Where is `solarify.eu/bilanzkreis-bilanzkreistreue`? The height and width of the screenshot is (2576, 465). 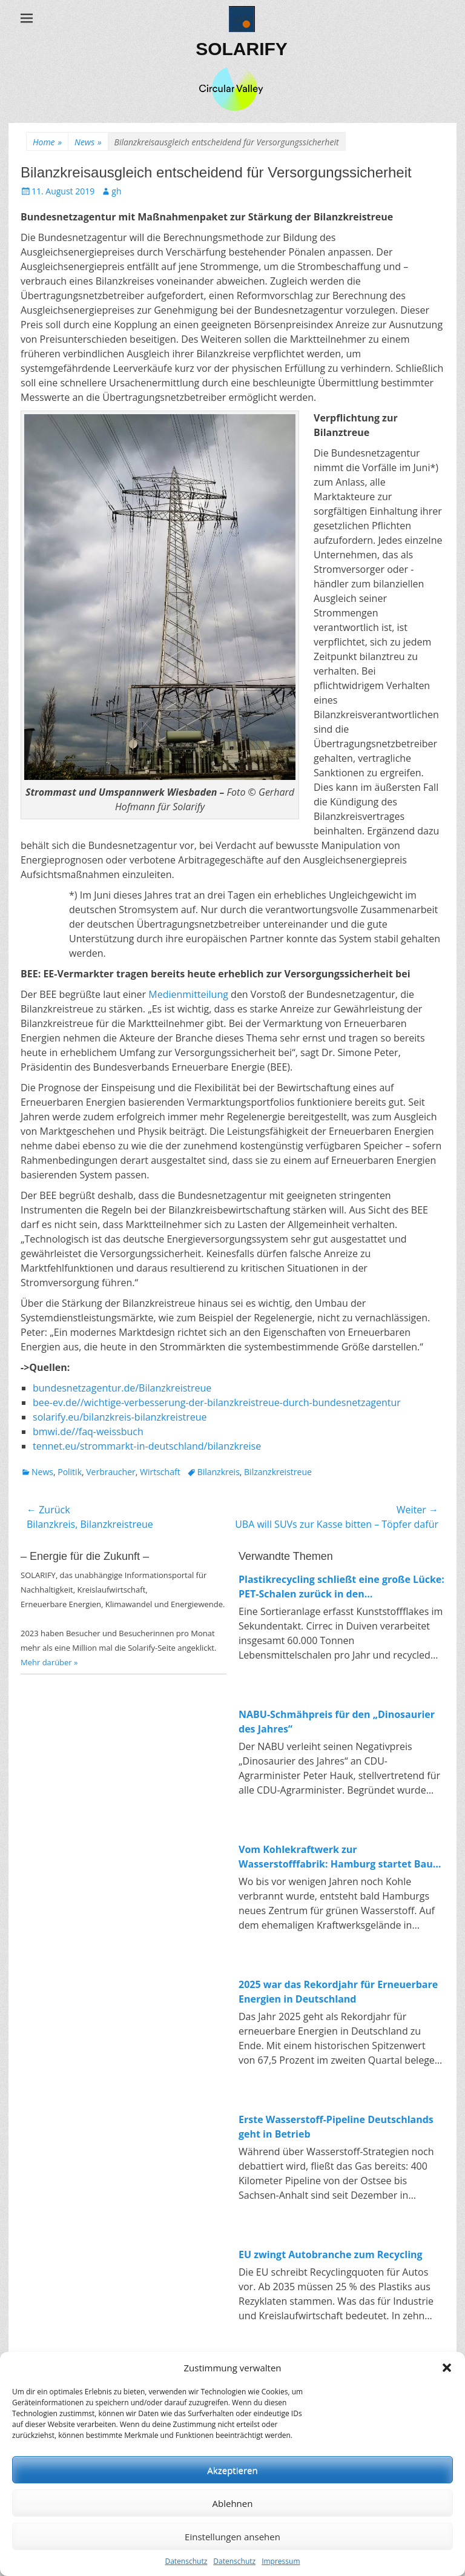 solarify.eu/bilanzkreis-bilanzkreistreue is located at coordinates (120, 1417).